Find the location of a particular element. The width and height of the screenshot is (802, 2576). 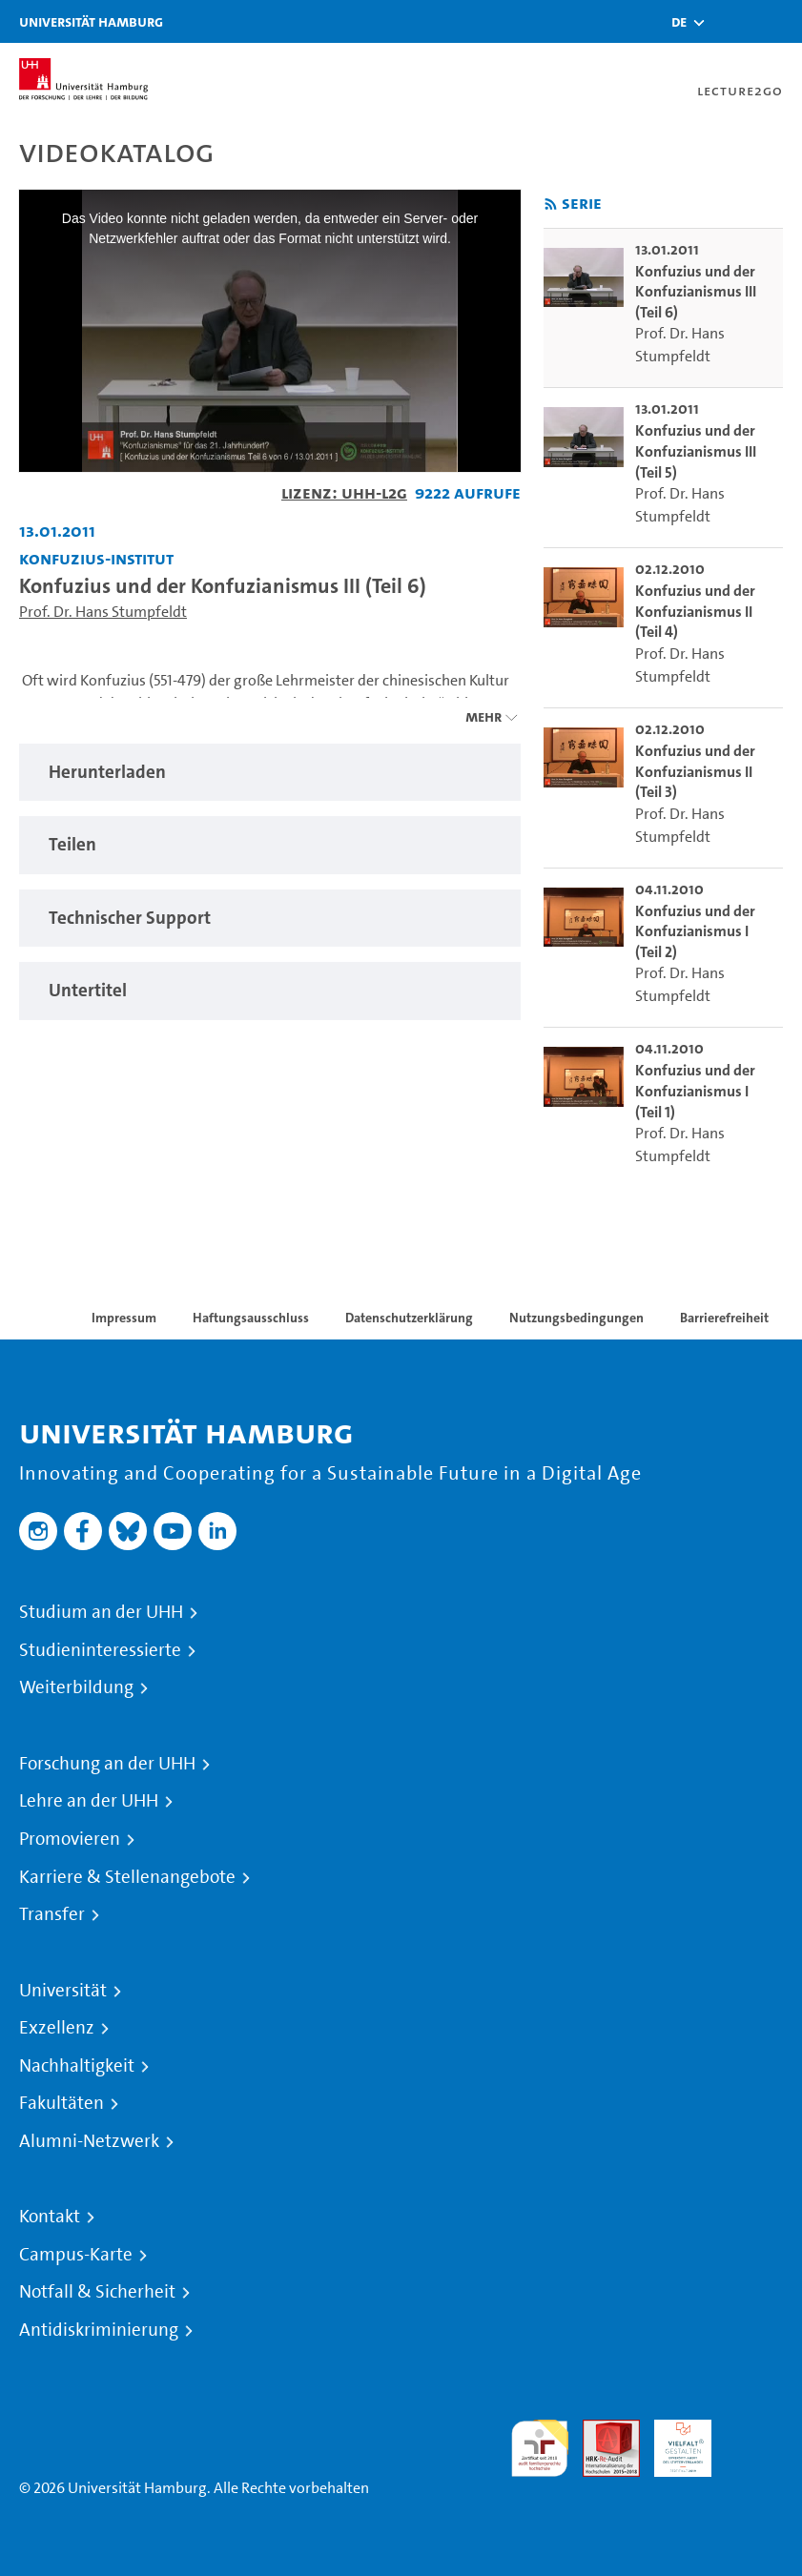

Systemakkreditierung is located at coordinates (754, 2431).